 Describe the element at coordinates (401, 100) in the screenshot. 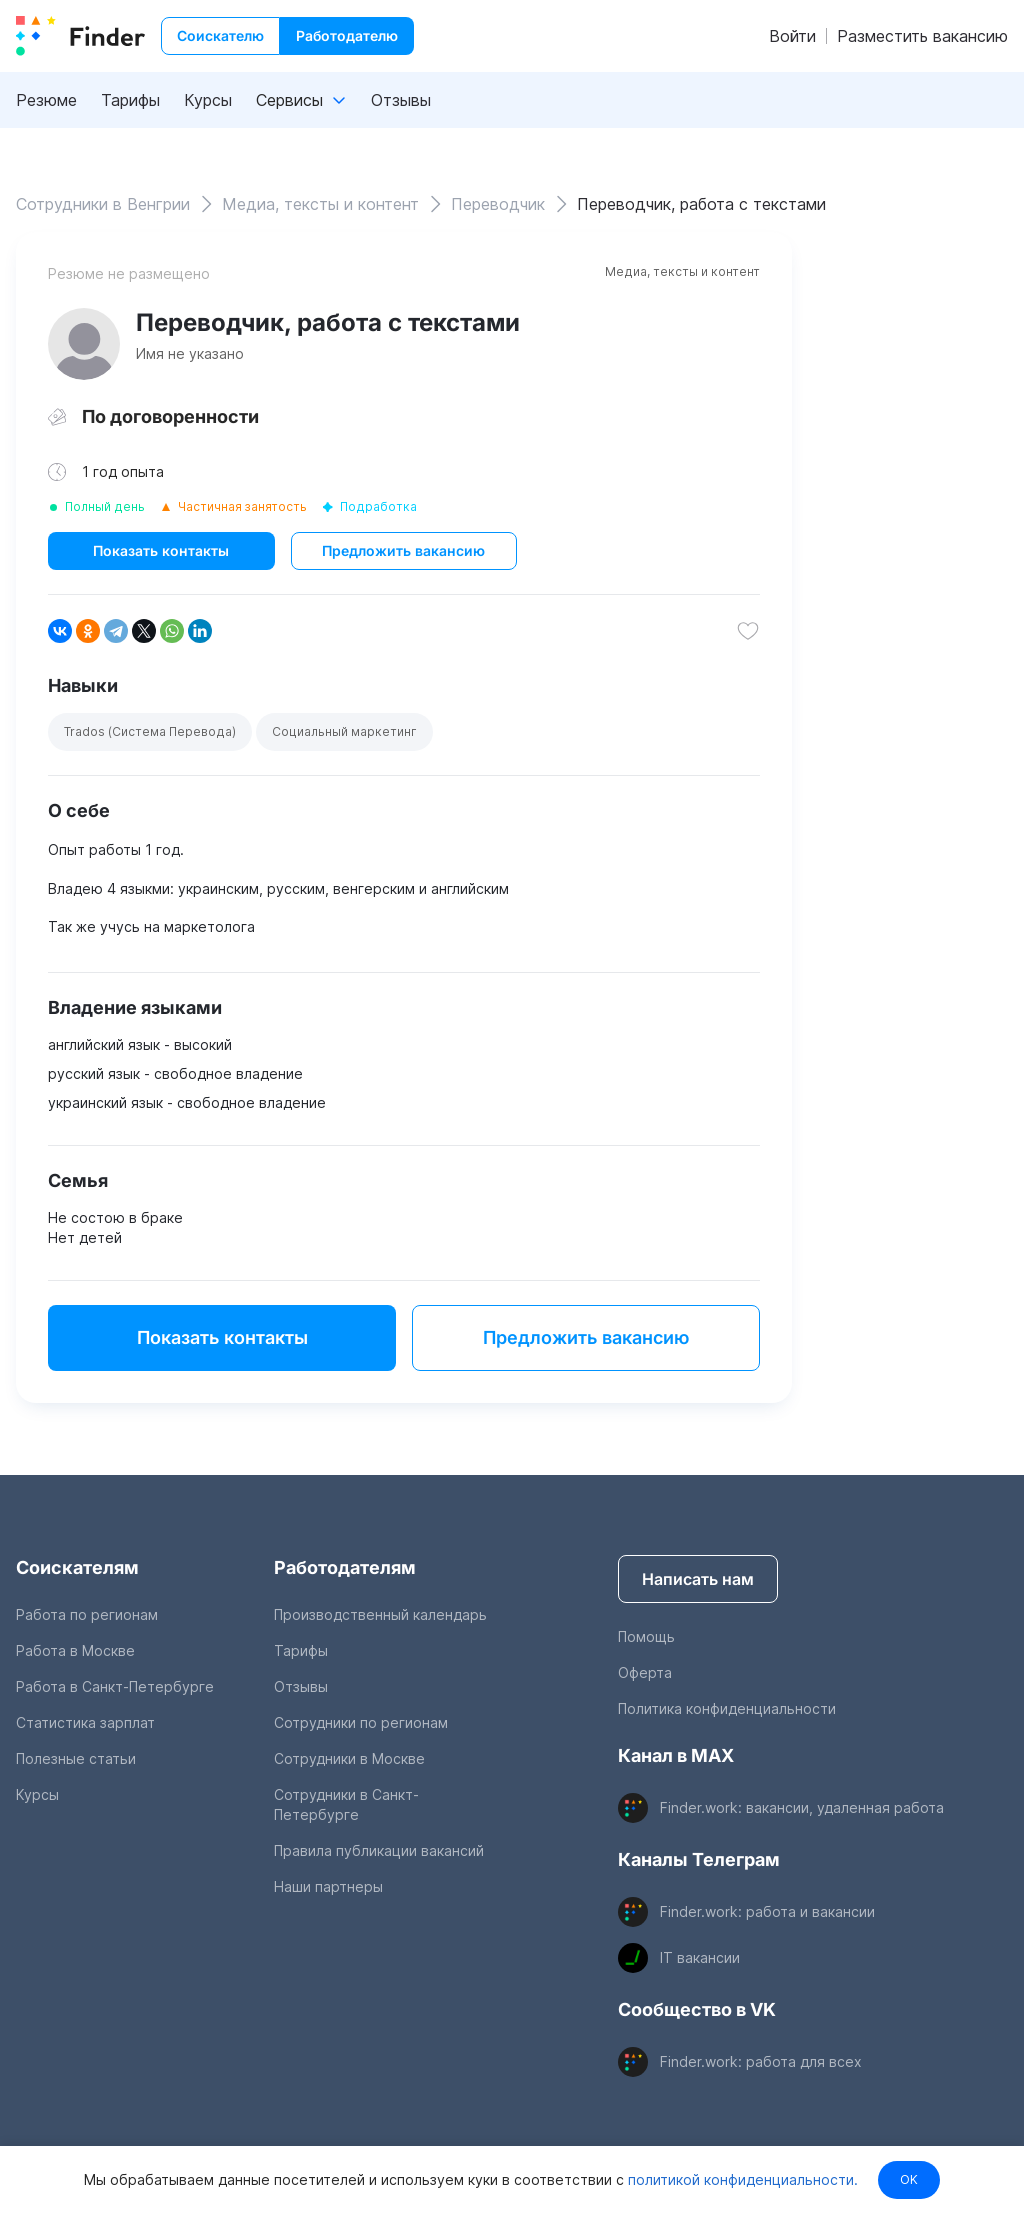

I see `Отзывы` at that location.